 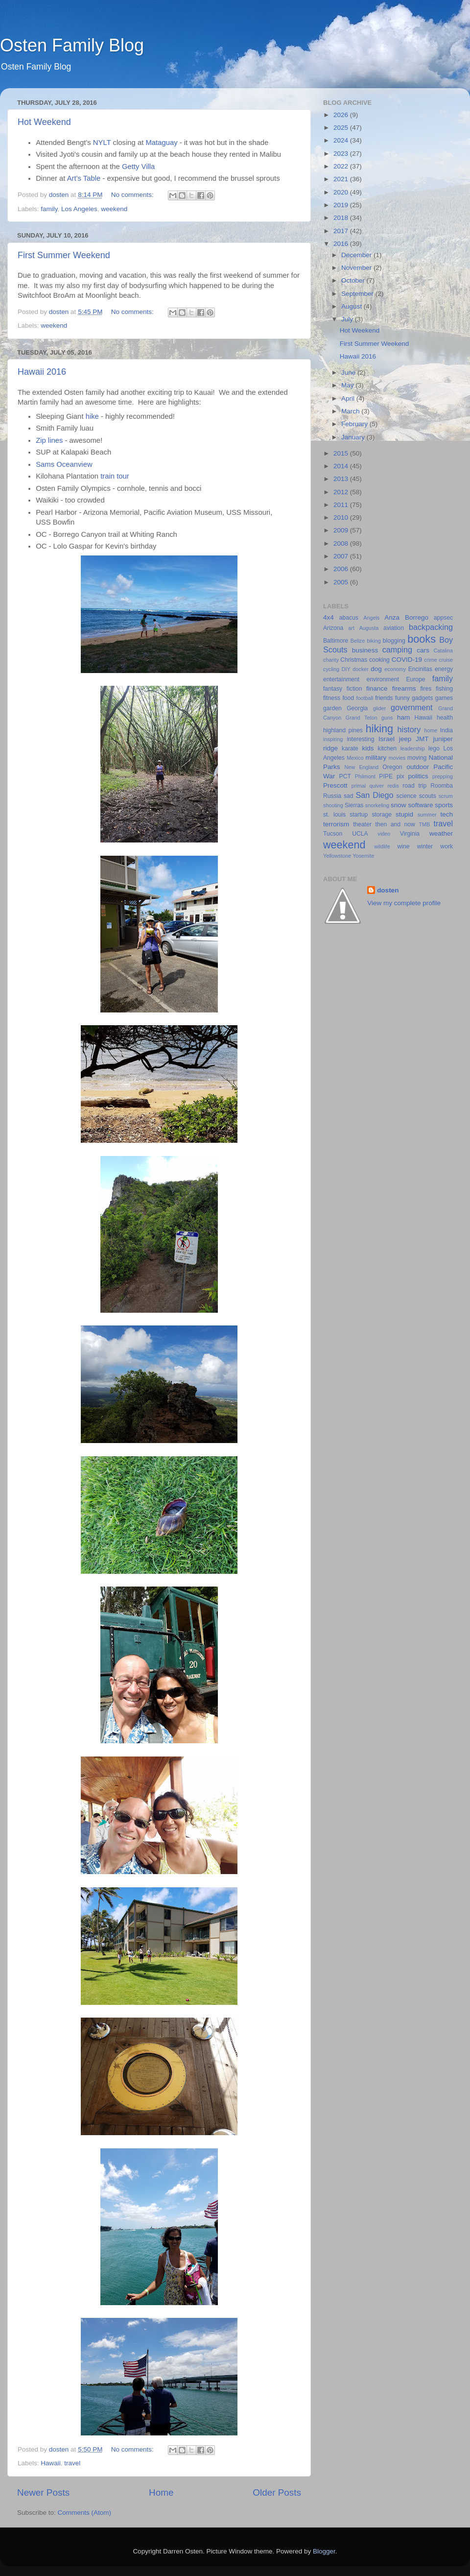 What do you see at coordinates (49, 440) in the screenshot?
I see `Zip lines` at bounding box center [49, 440].